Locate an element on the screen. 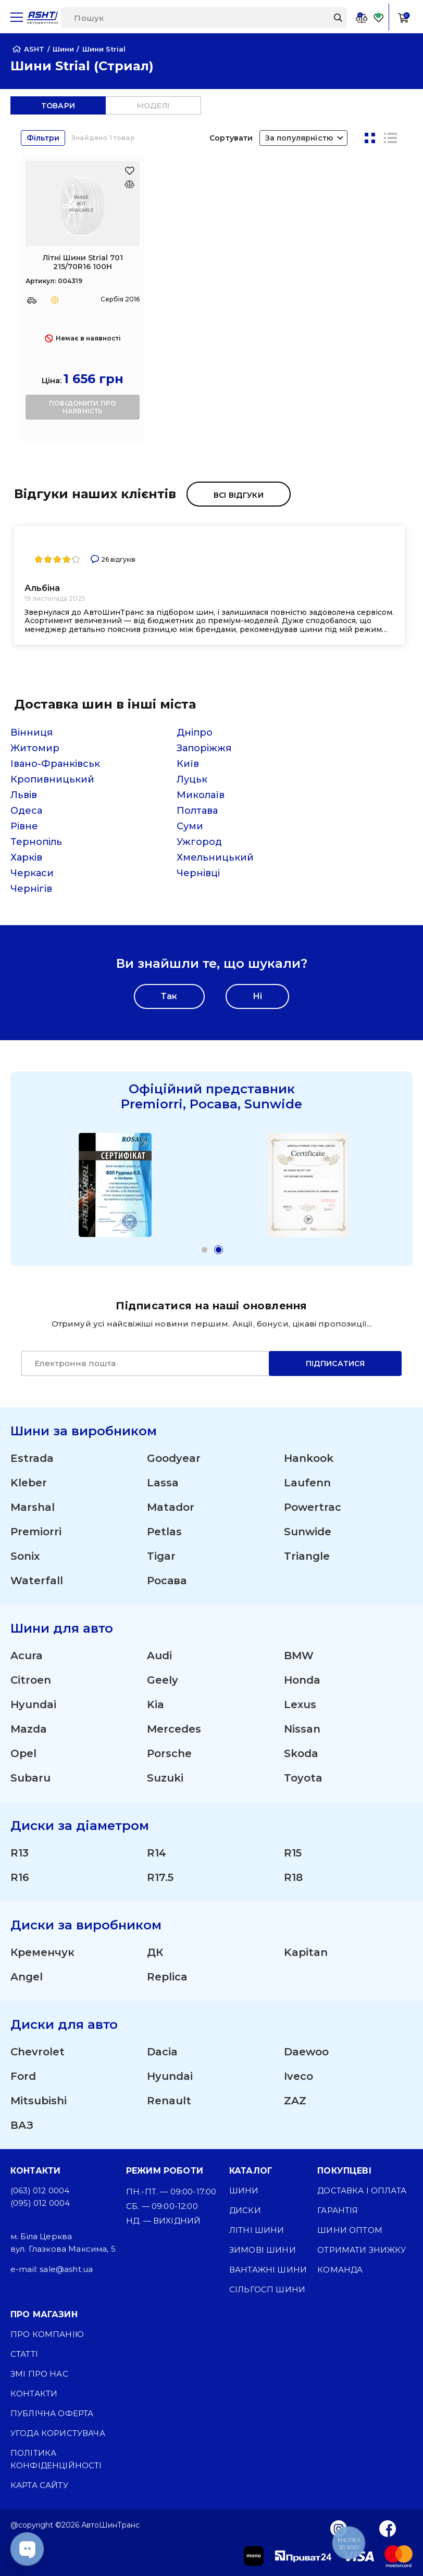 This screenshot has height=2576, width=423. Рівне is located at coordinates (24, 826).